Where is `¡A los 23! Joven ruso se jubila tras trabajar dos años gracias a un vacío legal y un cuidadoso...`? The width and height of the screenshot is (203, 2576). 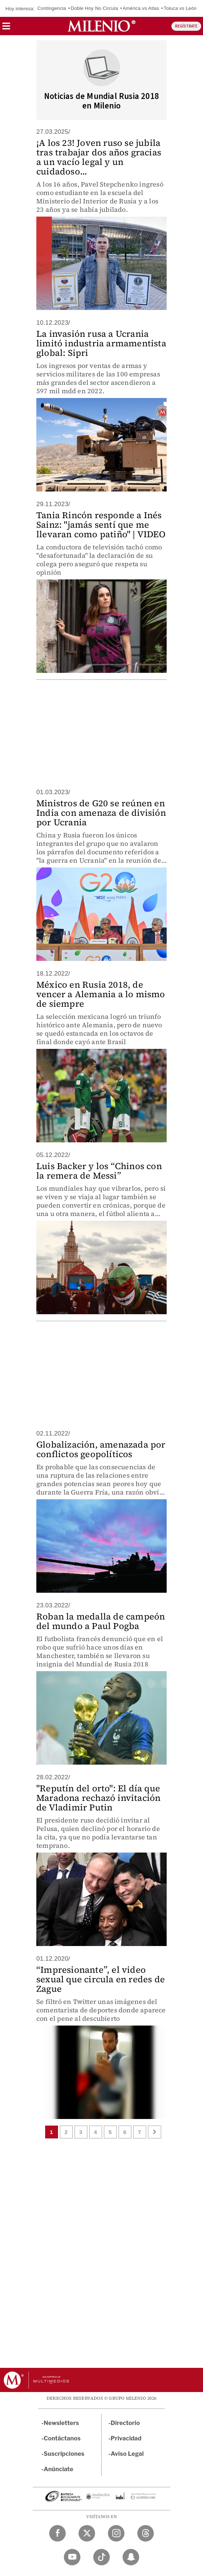
¡A los 23! Joven ruso se jubila tras trabajar dos años gracias a un vacío legal y un cuidadoso... is located at coordinates (98, 157).